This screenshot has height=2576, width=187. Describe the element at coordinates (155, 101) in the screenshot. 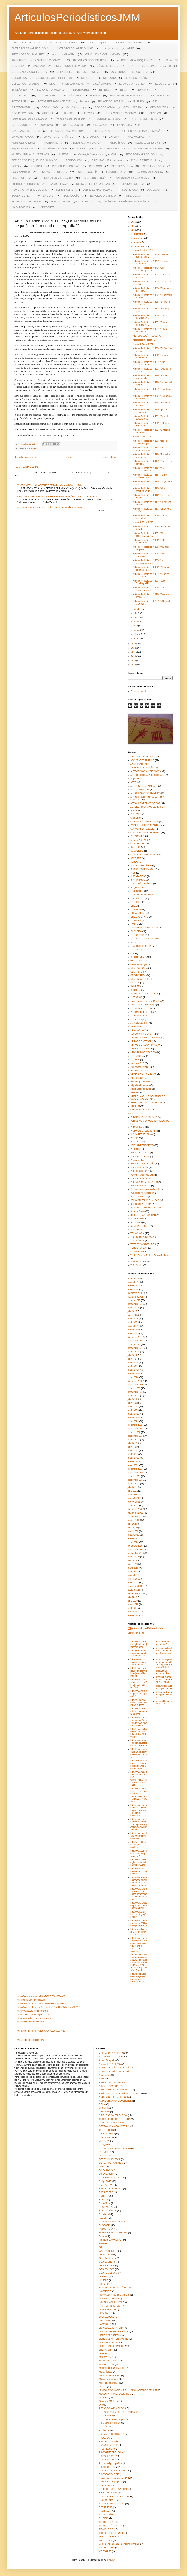

I see `G.K.` at that location.